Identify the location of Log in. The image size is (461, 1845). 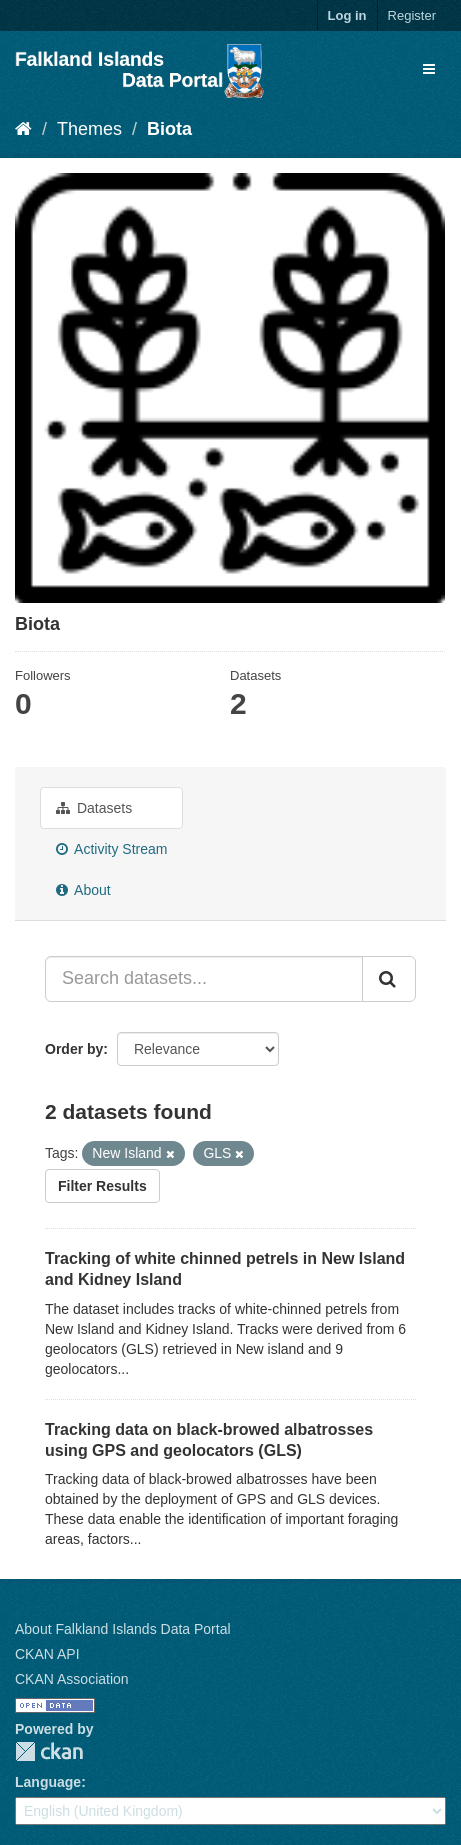
(347, 15).